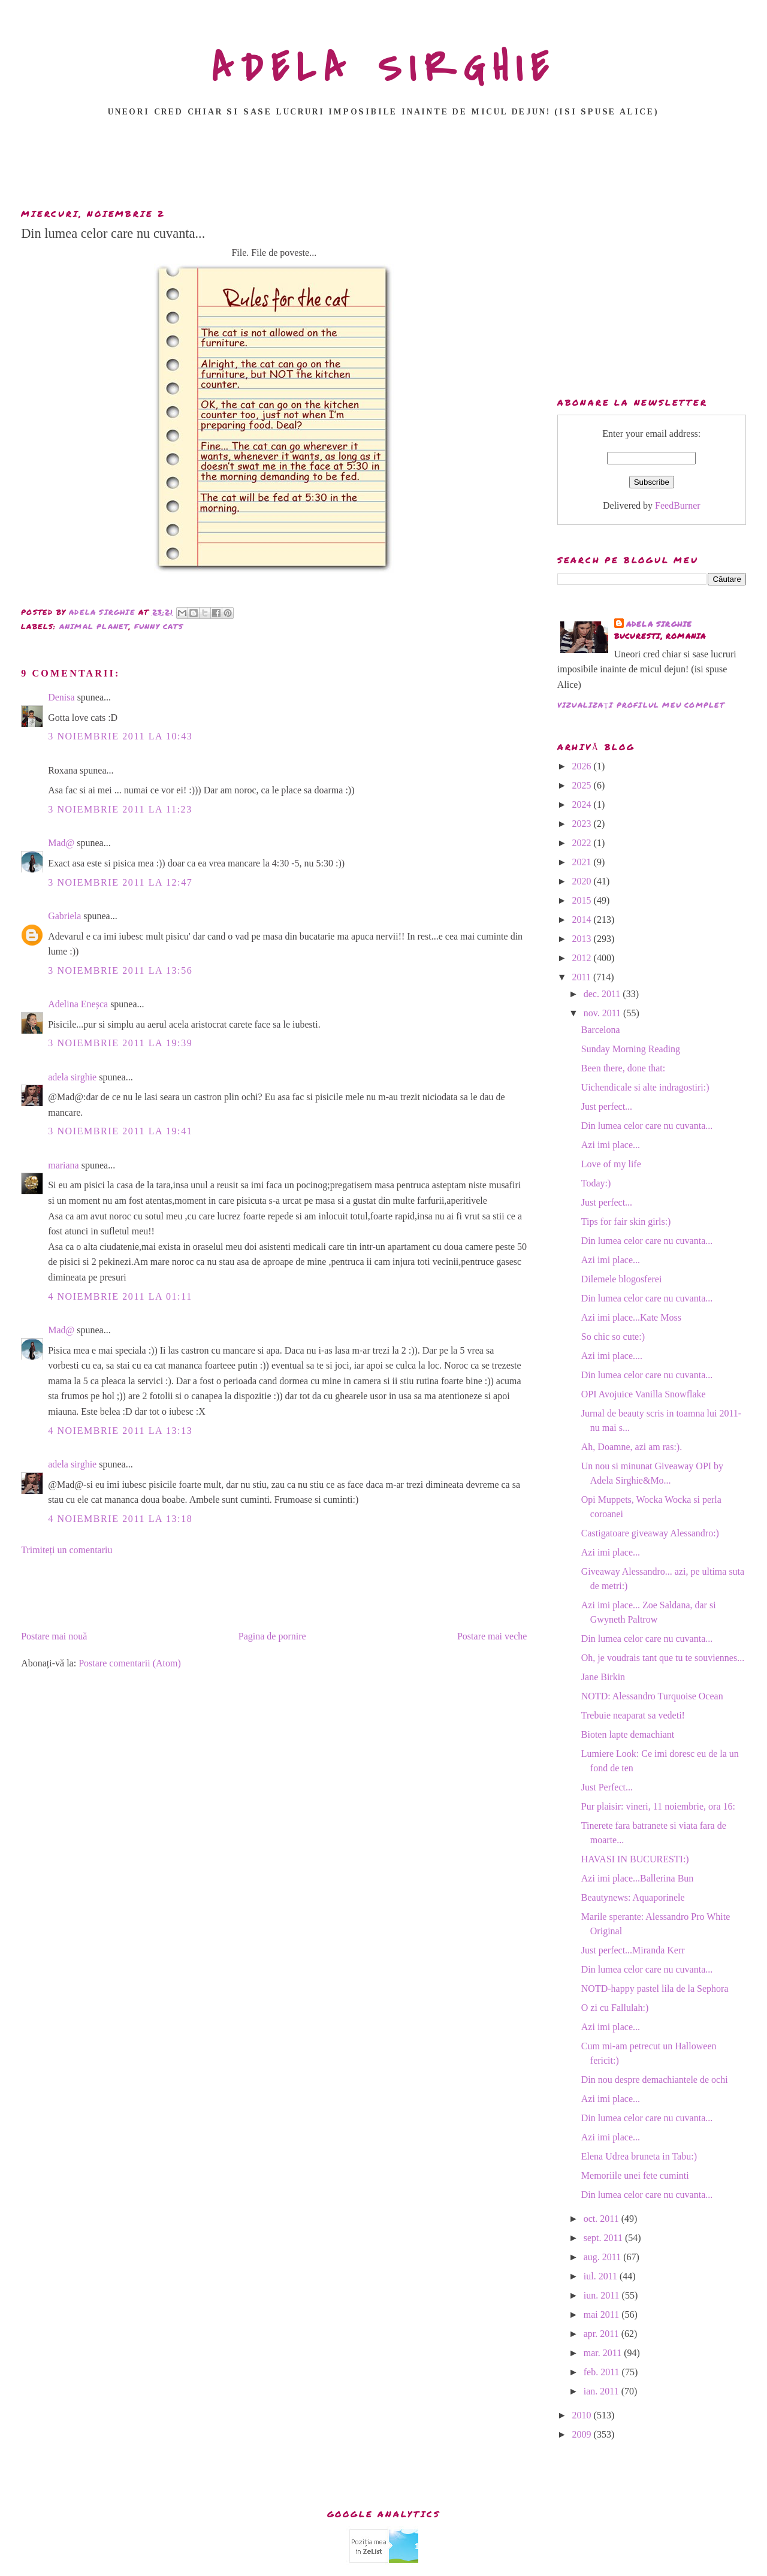  What do you see at coordinates (658, 1806) in the screenshot?
I see `Pur plaisir: vineri, 11 noiembrie, ora 16:` at bounding box center [658, 1806].